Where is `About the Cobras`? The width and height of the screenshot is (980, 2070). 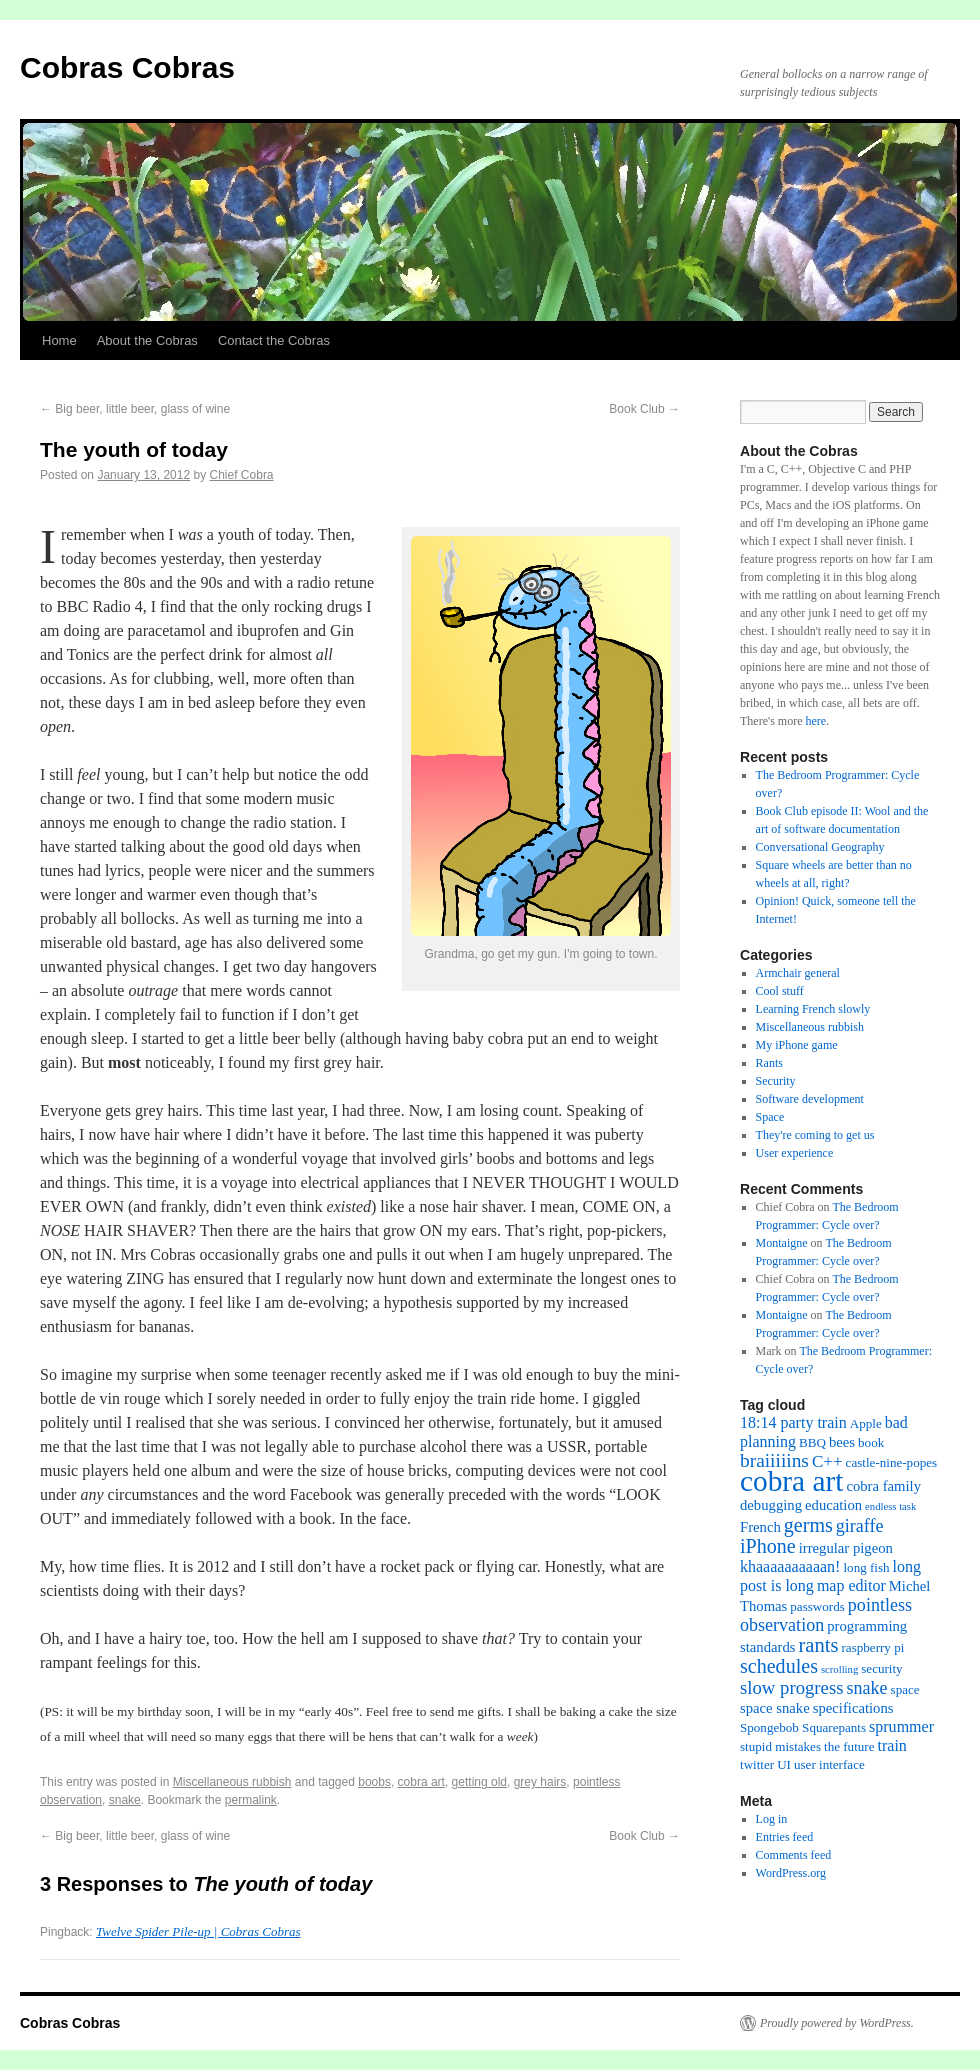 About the Cobras is located at coordinates (147, 340).